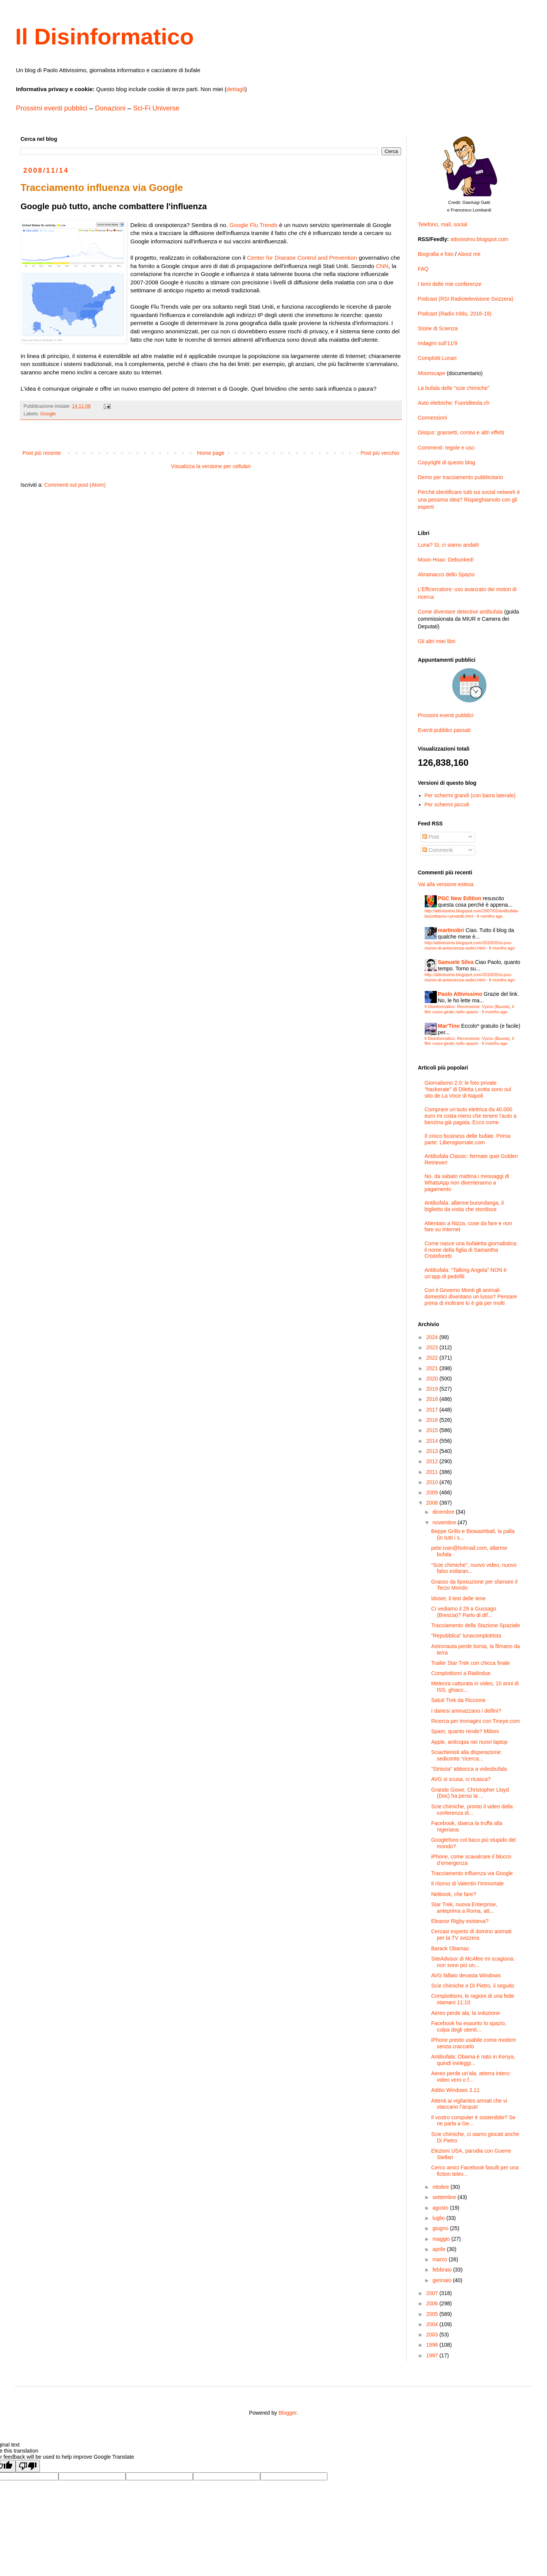  What do you see at coordinates (450, 1948) in the screenshot?
I see `Barack Obamac` at bounding box center [450, 1948].